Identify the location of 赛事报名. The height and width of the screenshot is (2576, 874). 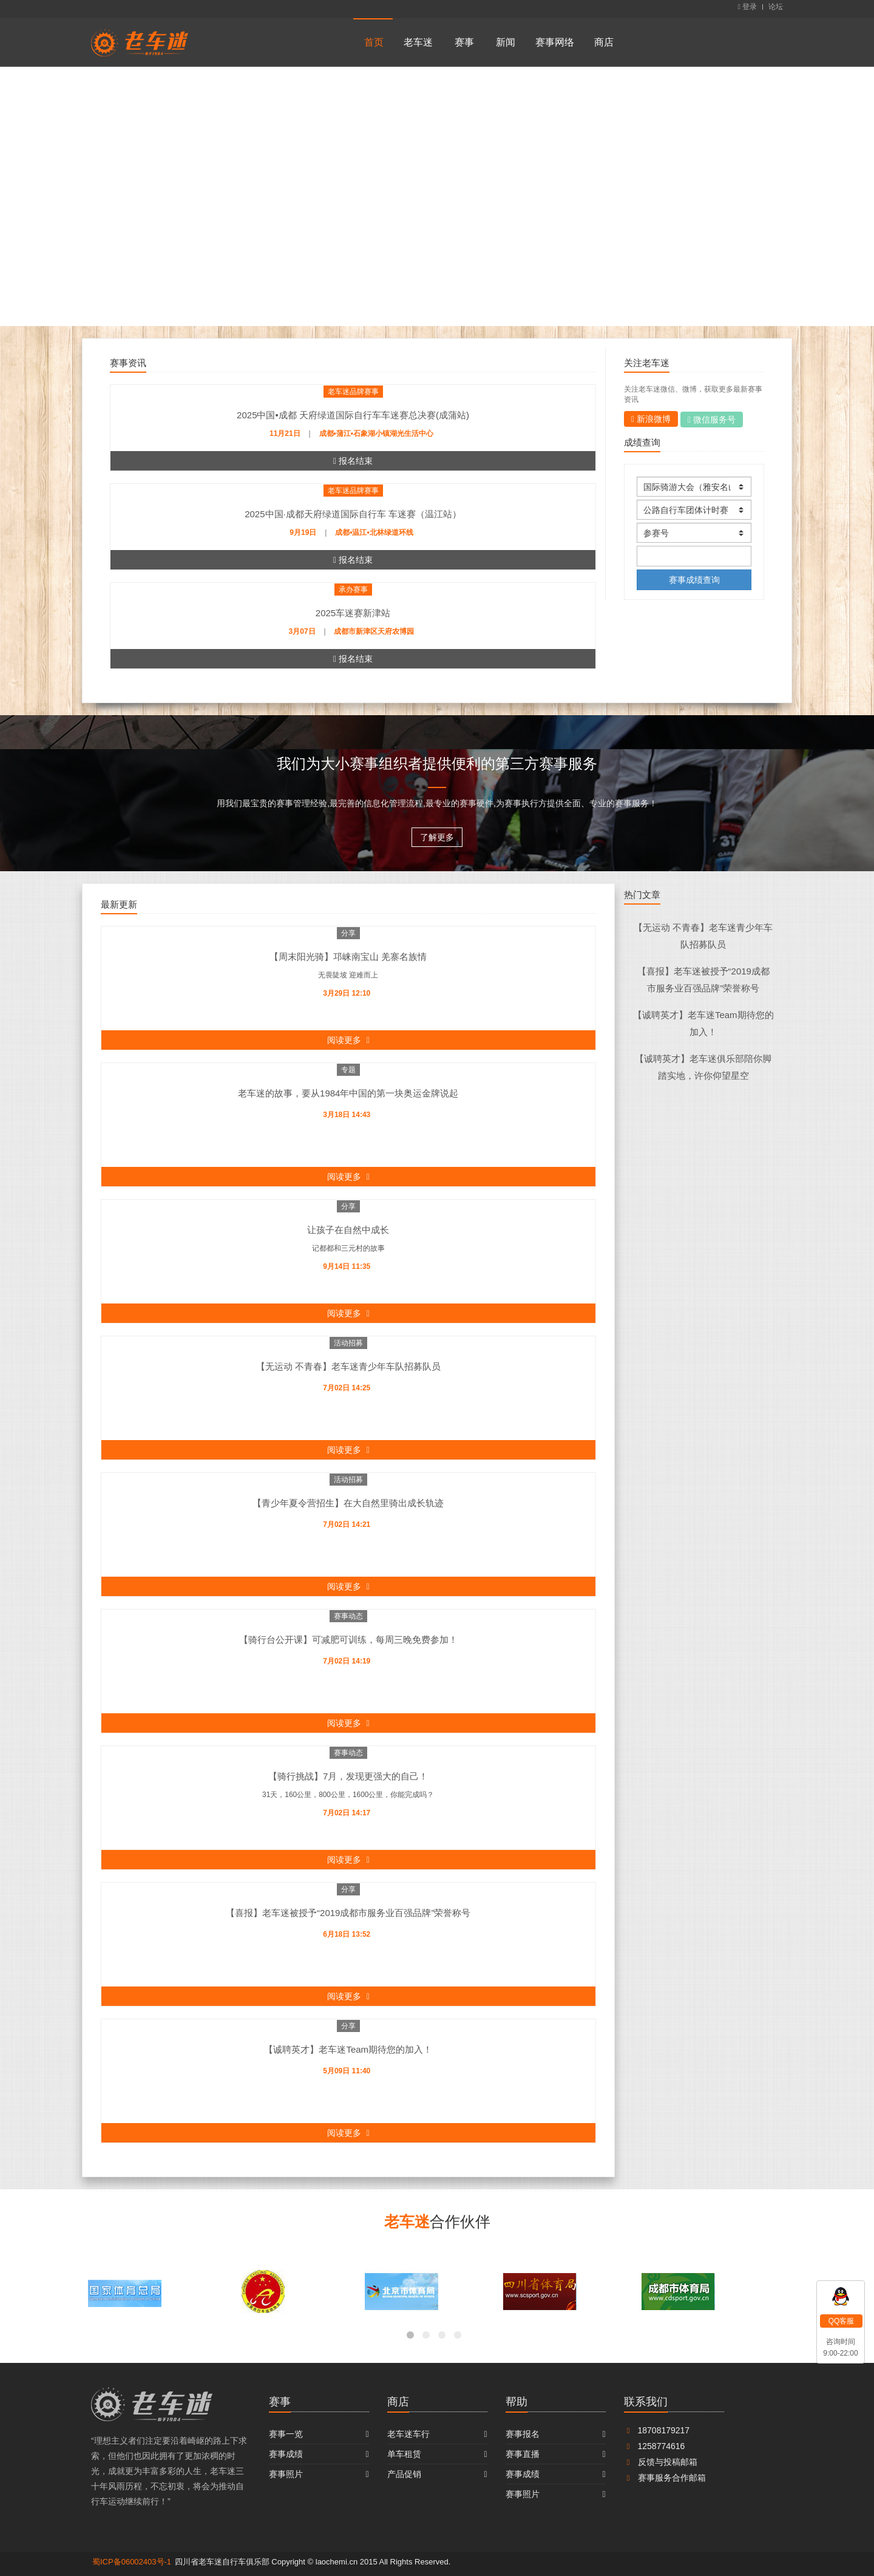
(523, 2434).